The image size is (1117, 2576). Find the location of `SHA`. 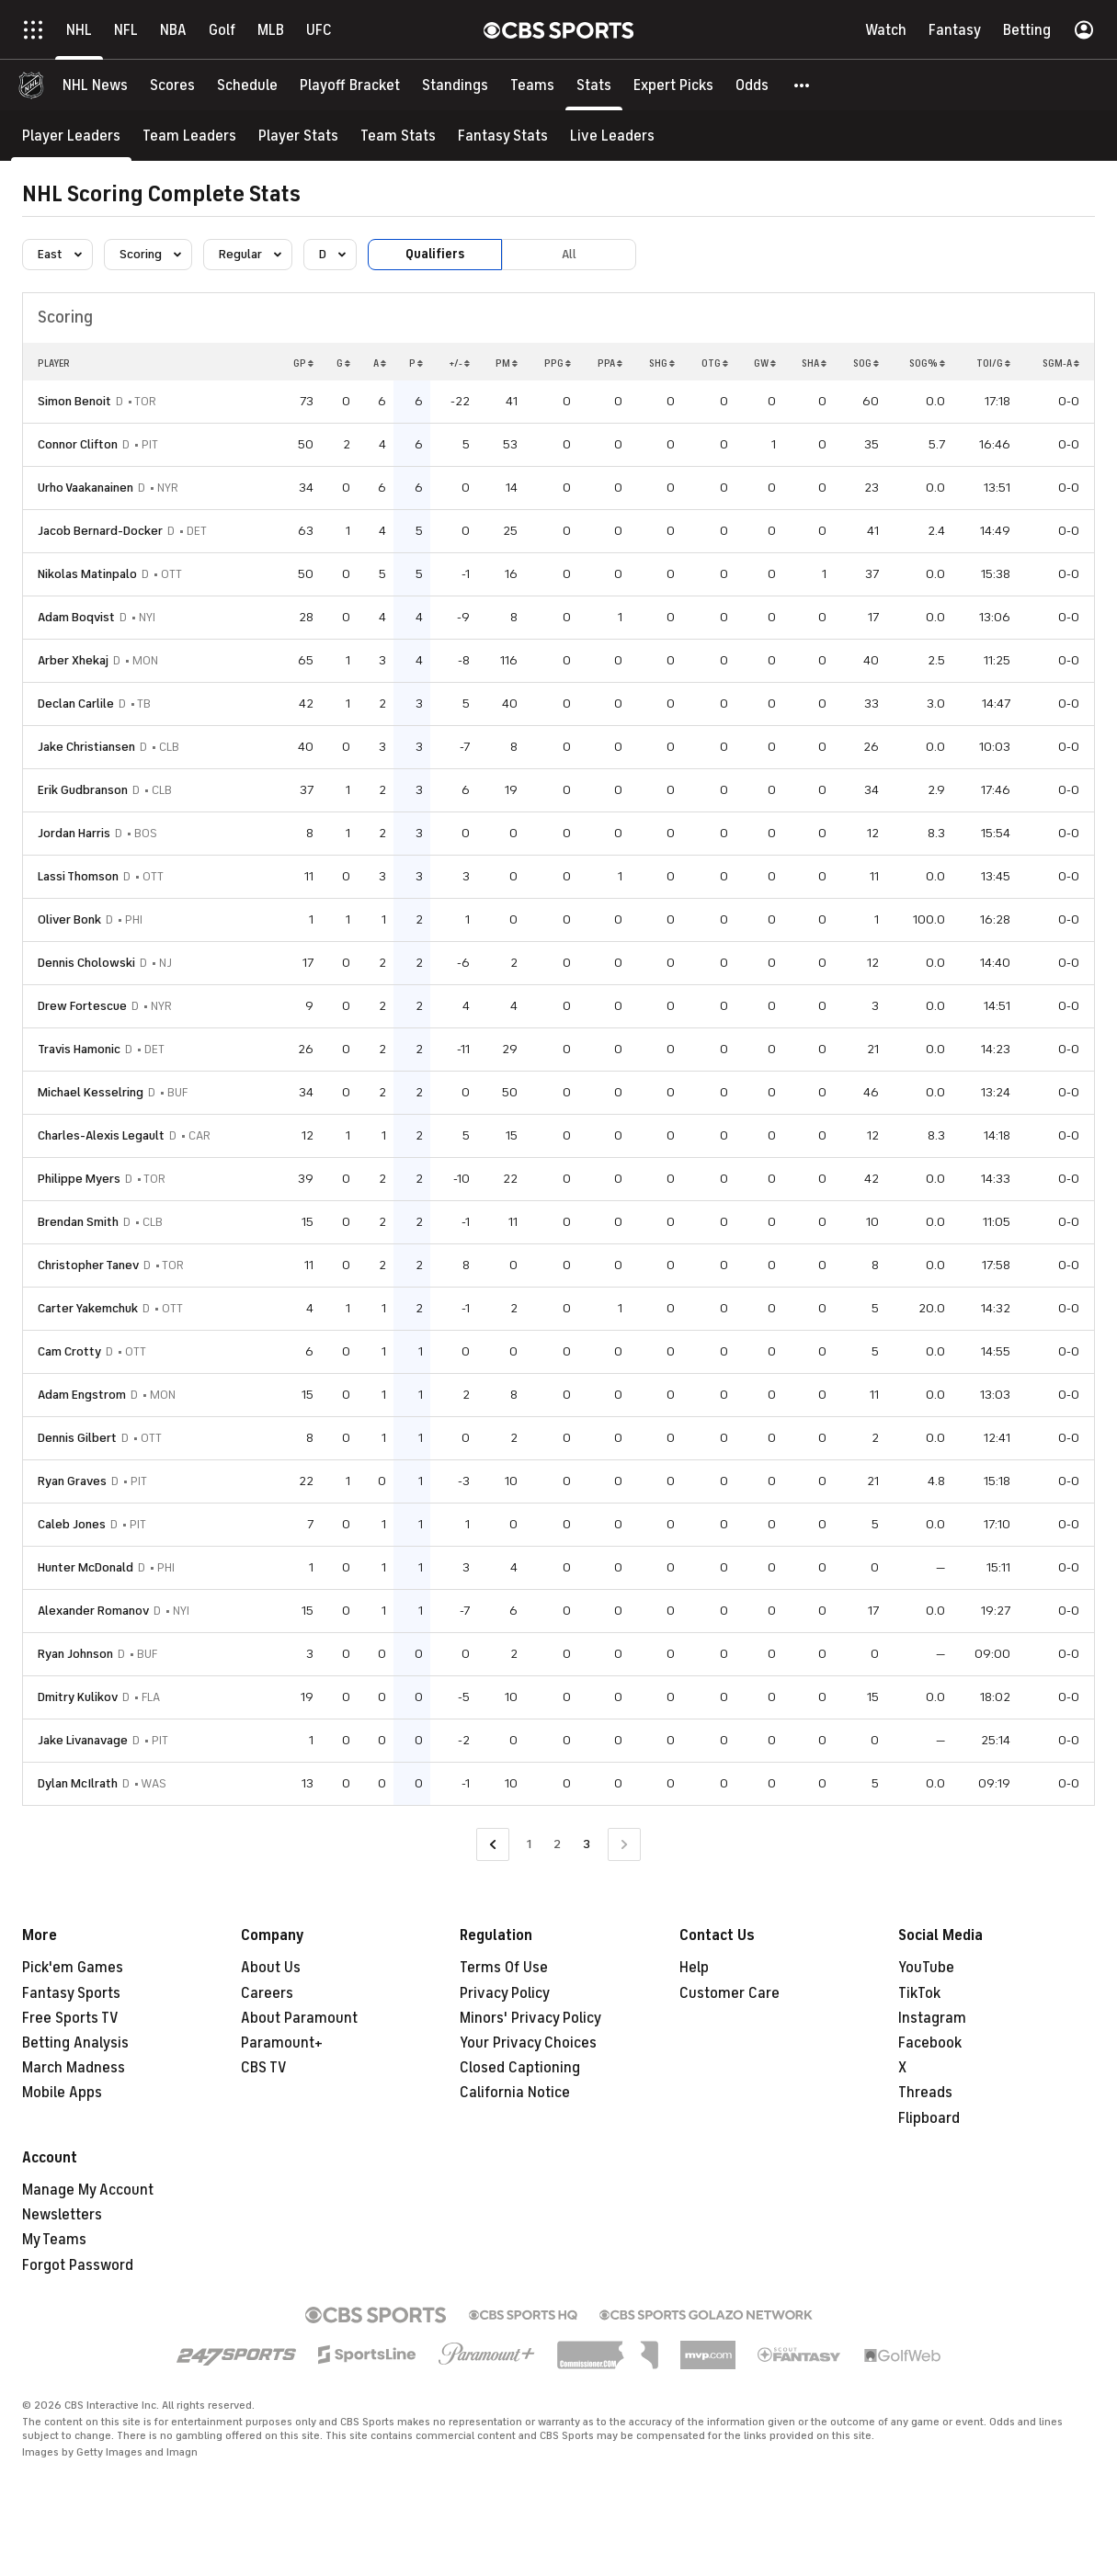

SHA is located at coordinates (814, 363).